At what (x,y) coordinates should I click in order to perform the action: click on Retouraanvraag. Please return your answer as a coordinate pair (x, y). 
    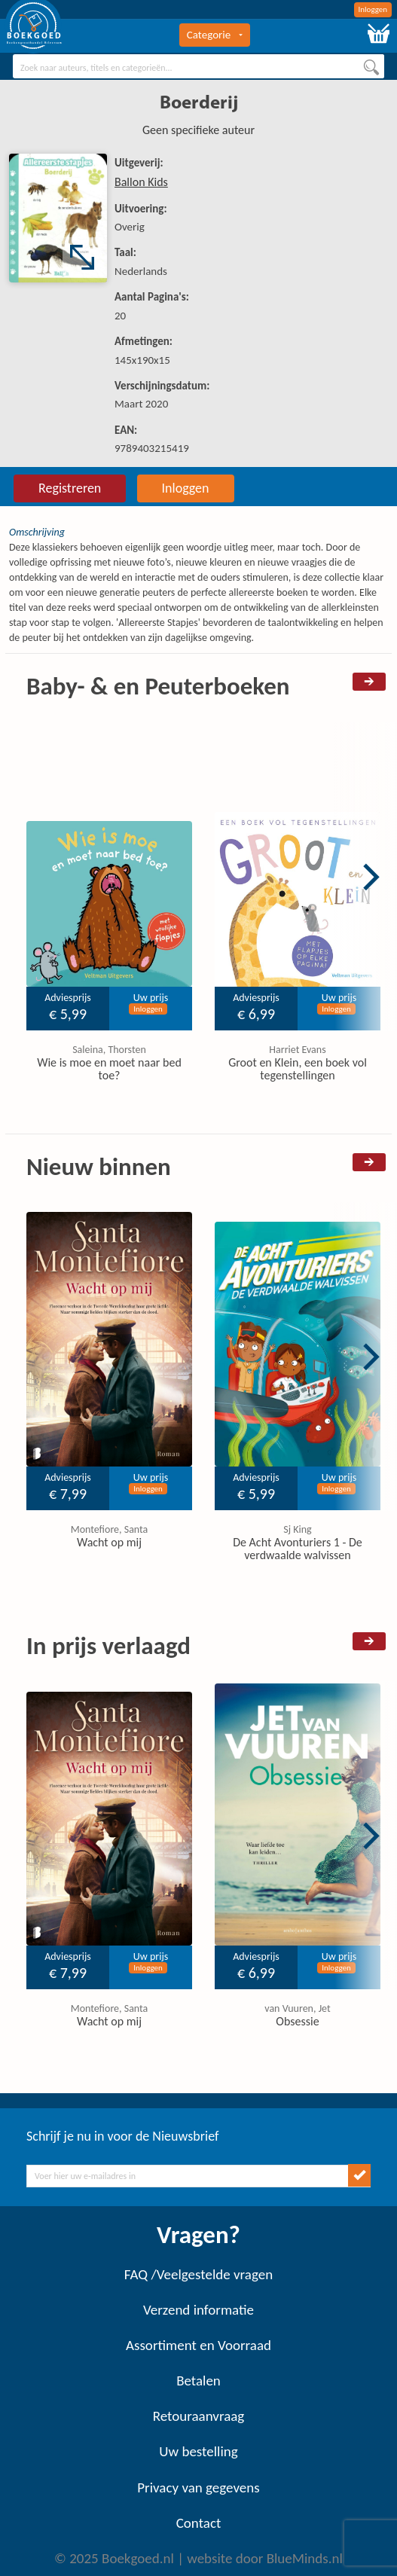
    Looking at the image, I should click on (199, 2416).